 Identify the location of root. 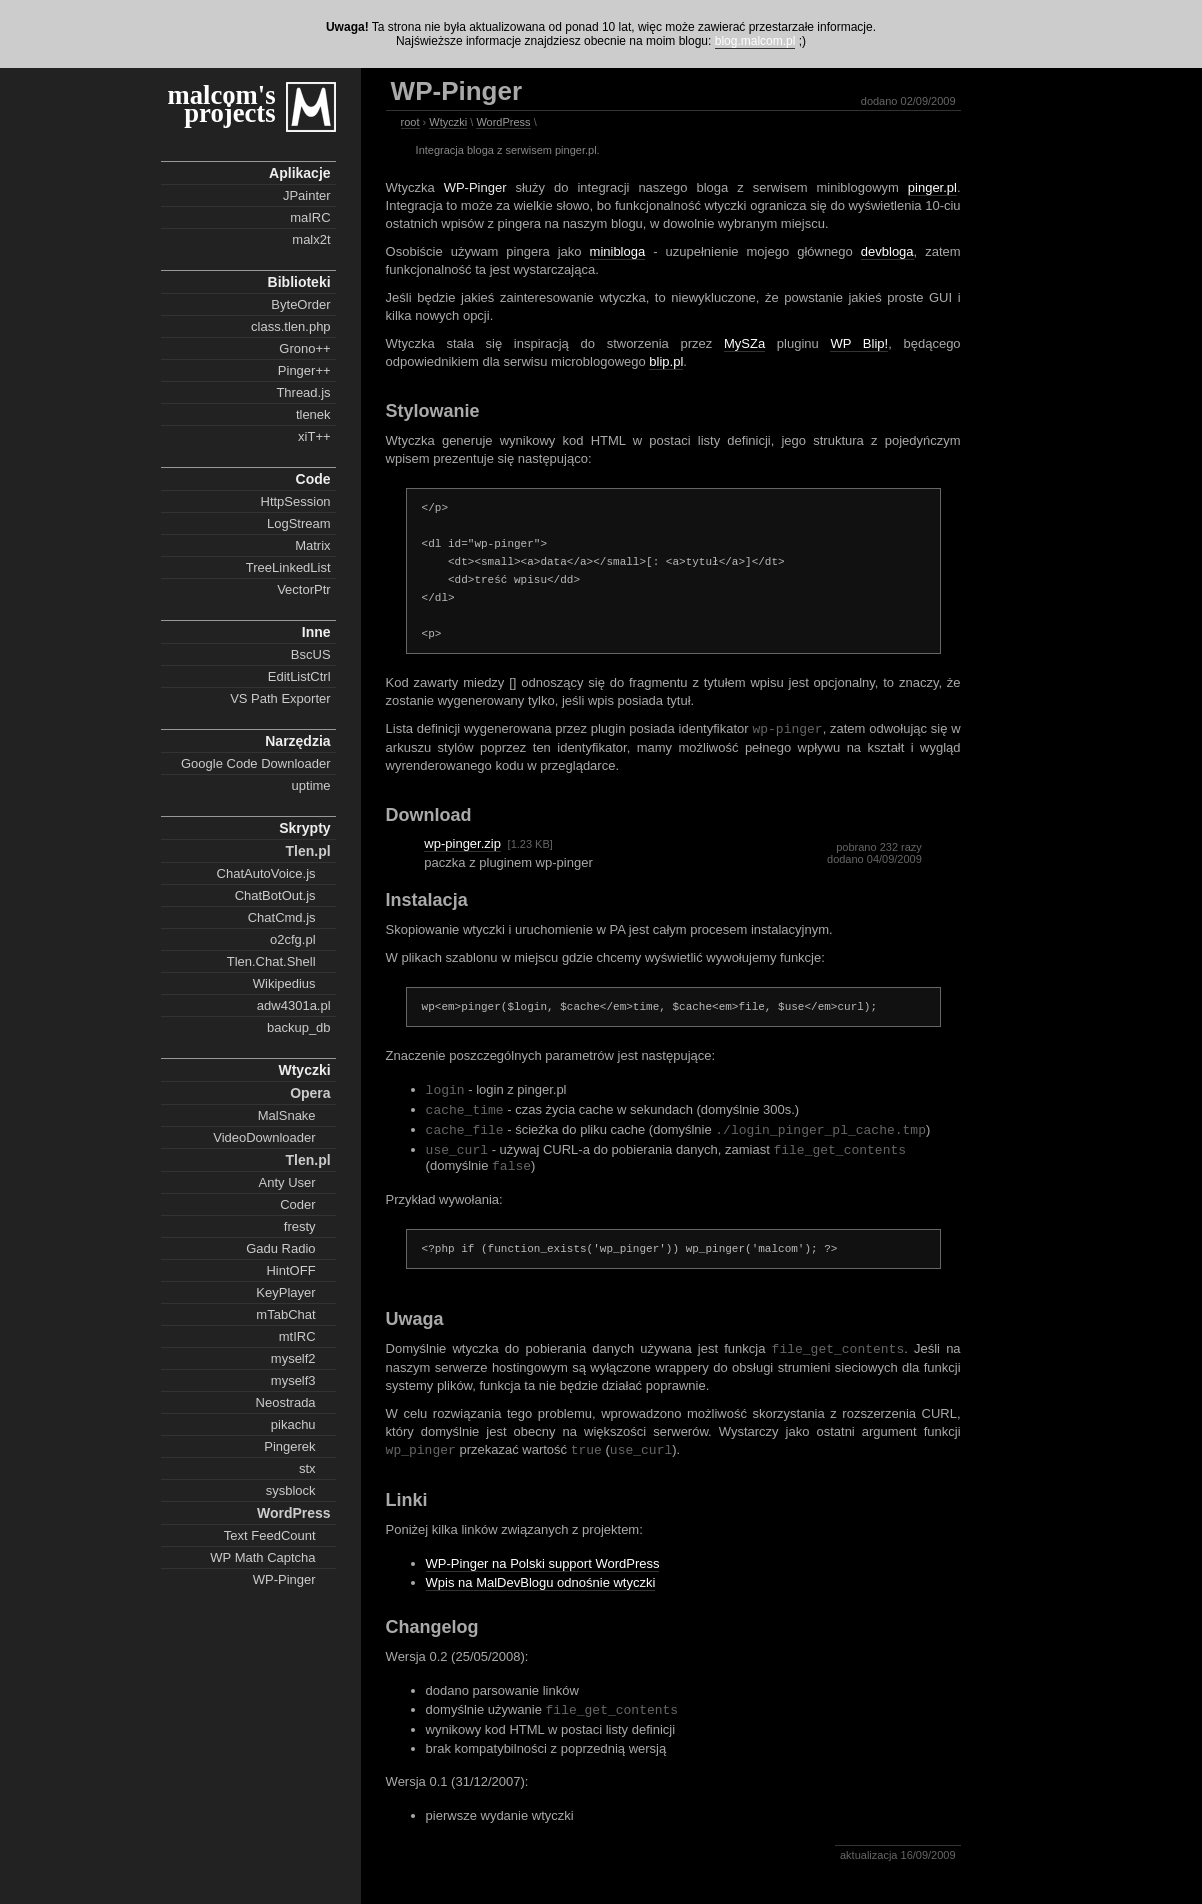
(410, 122).